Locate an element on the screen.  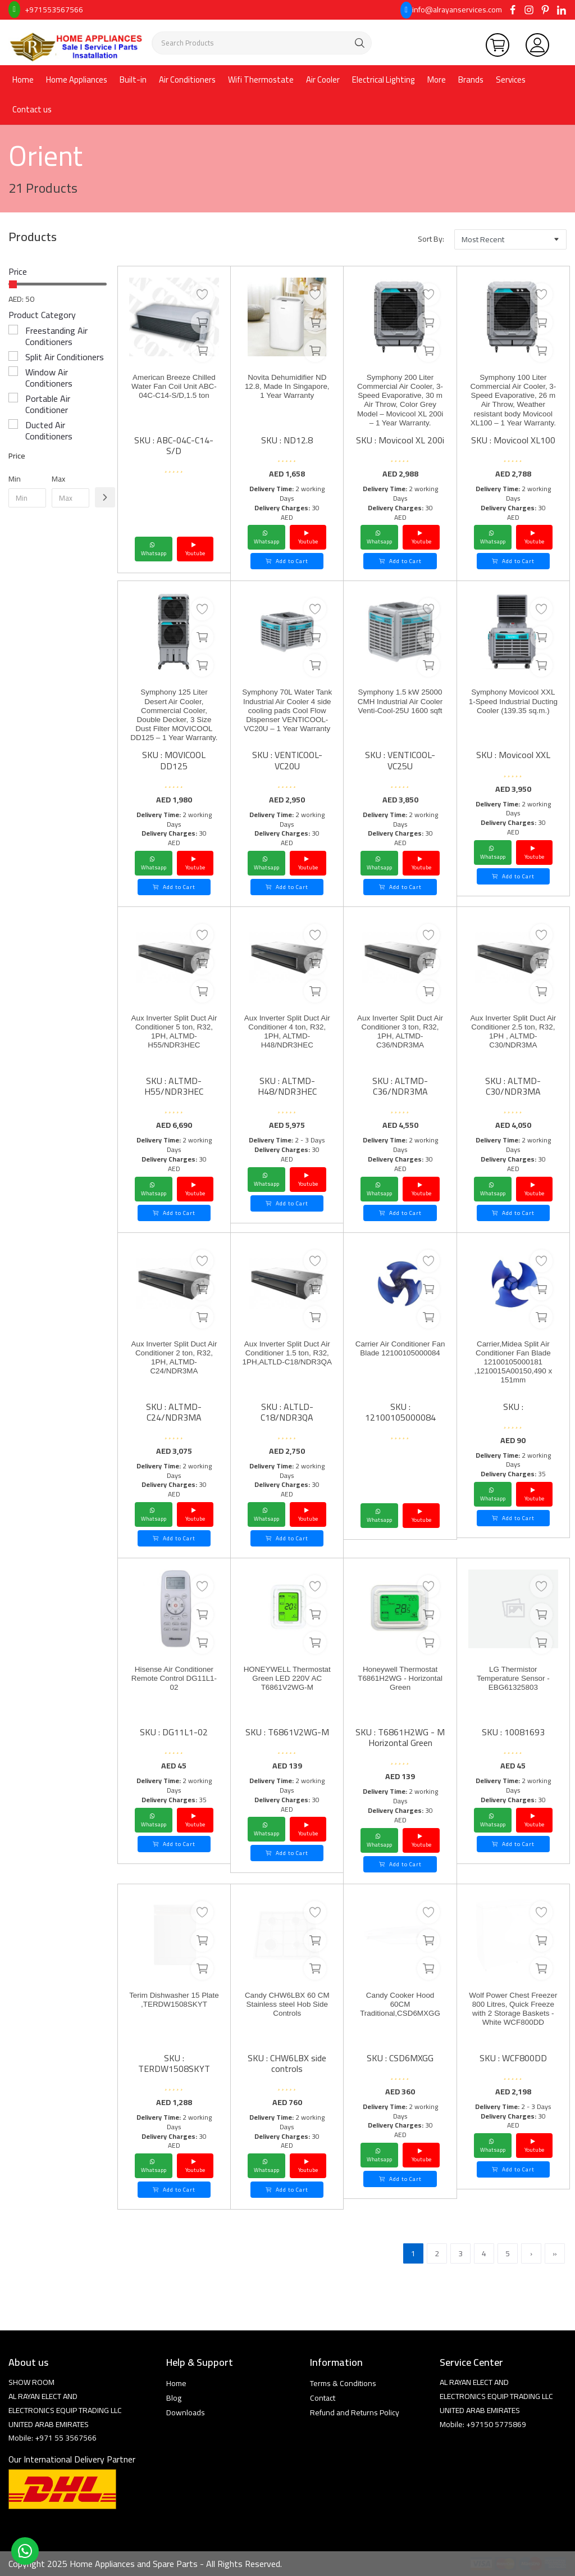
LG Thermistor Temperature Sensor - EBG61325803 is located at coordinates (512, 1682).